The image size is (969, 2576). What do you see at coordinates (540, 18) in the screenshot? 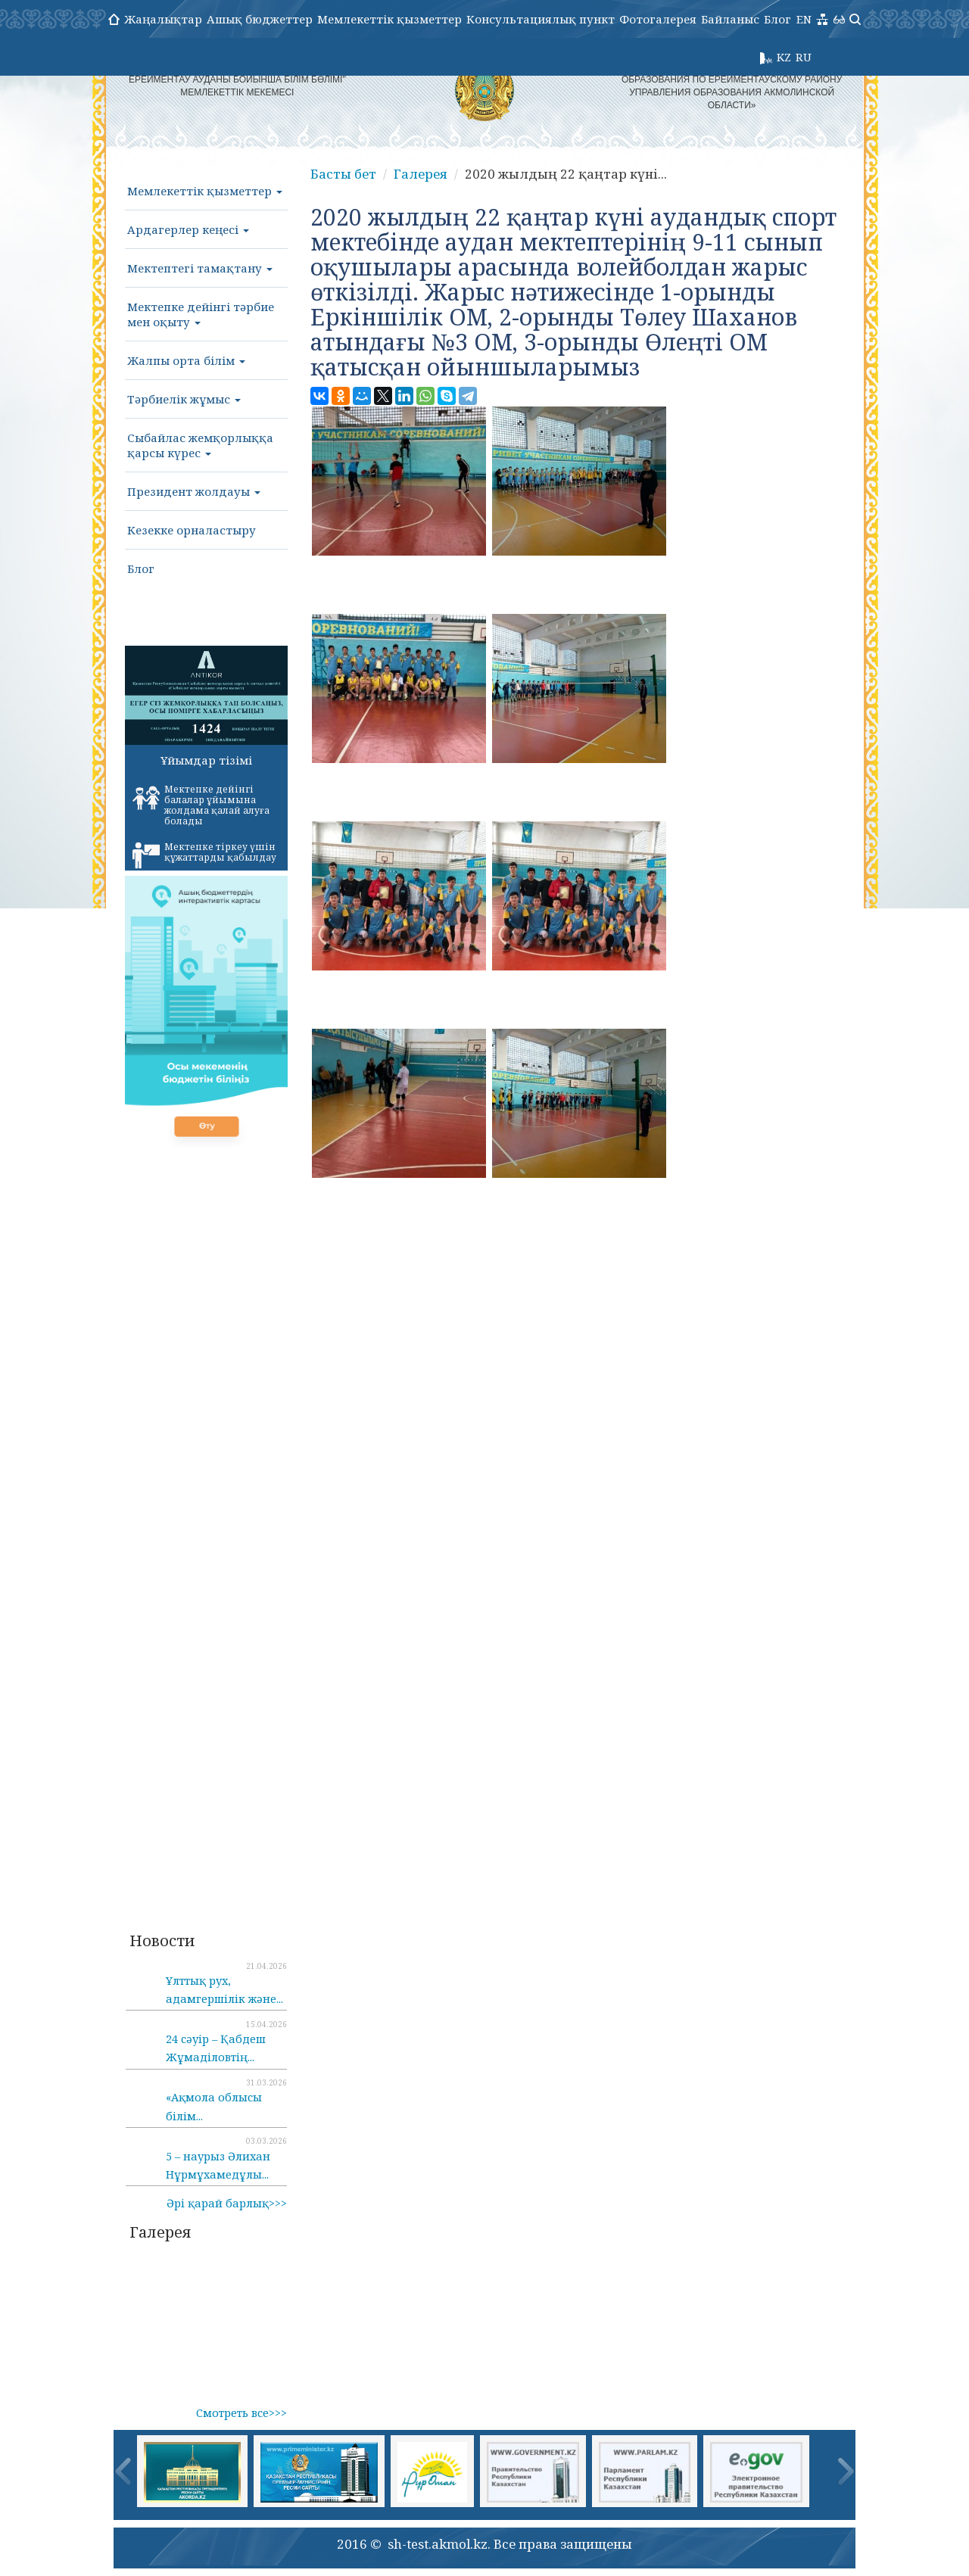
I see `Консультациялық пункт` at bounding box center [540, 18].